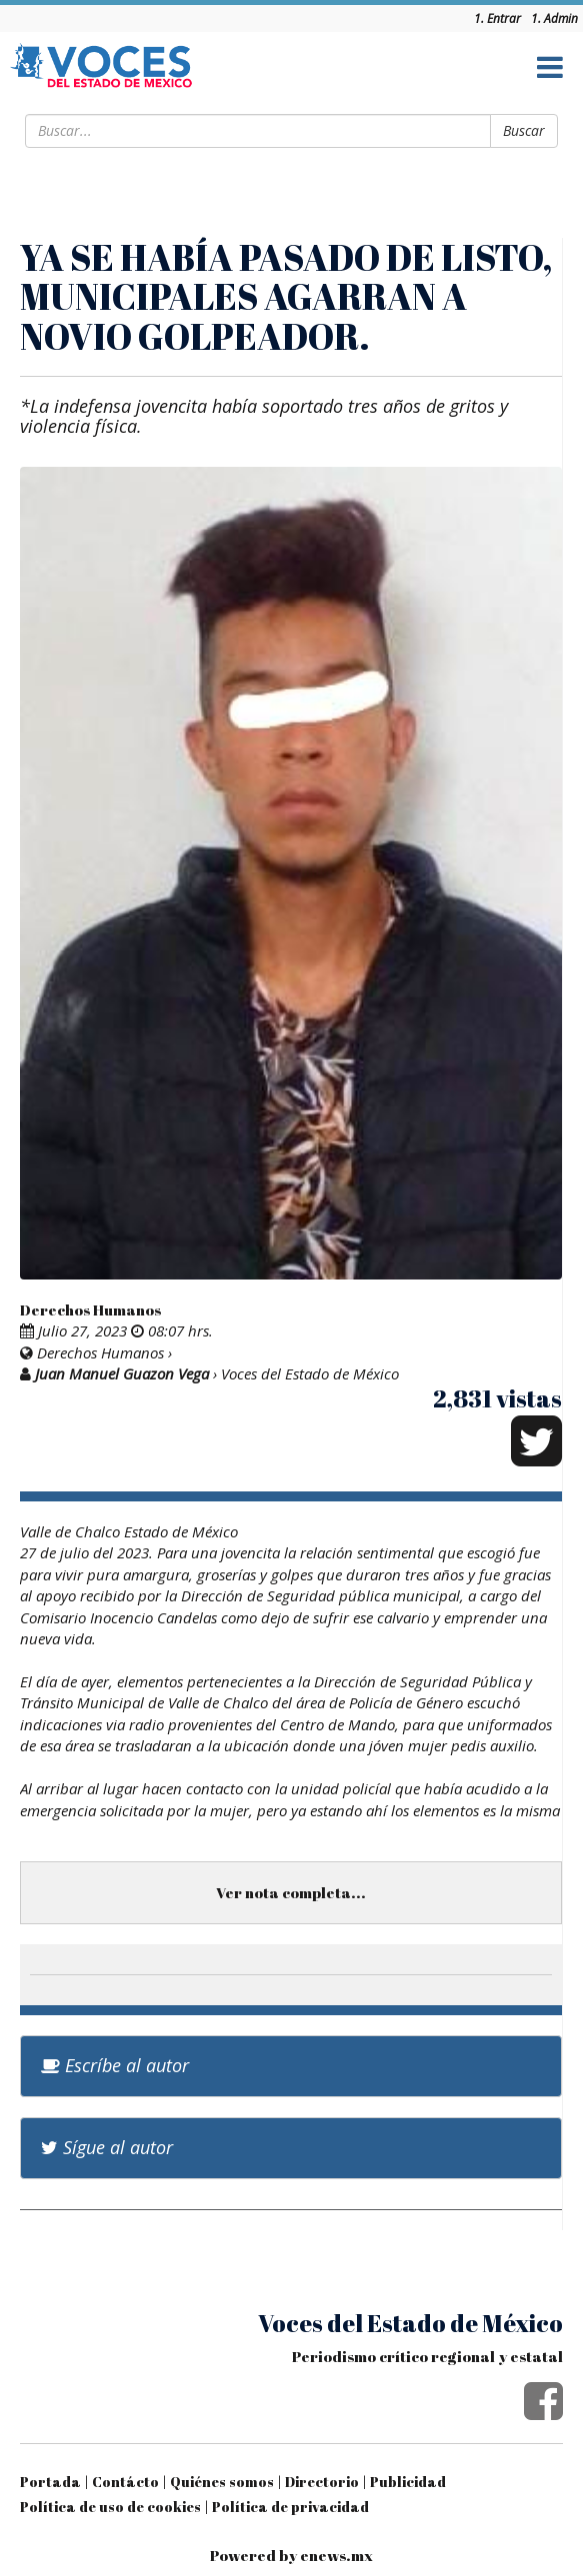 The width and height of the screenshot is (583, 2576). Describe the element at coordinates (408, 2481) in the screenshot. I see `Publicidad` at that location.